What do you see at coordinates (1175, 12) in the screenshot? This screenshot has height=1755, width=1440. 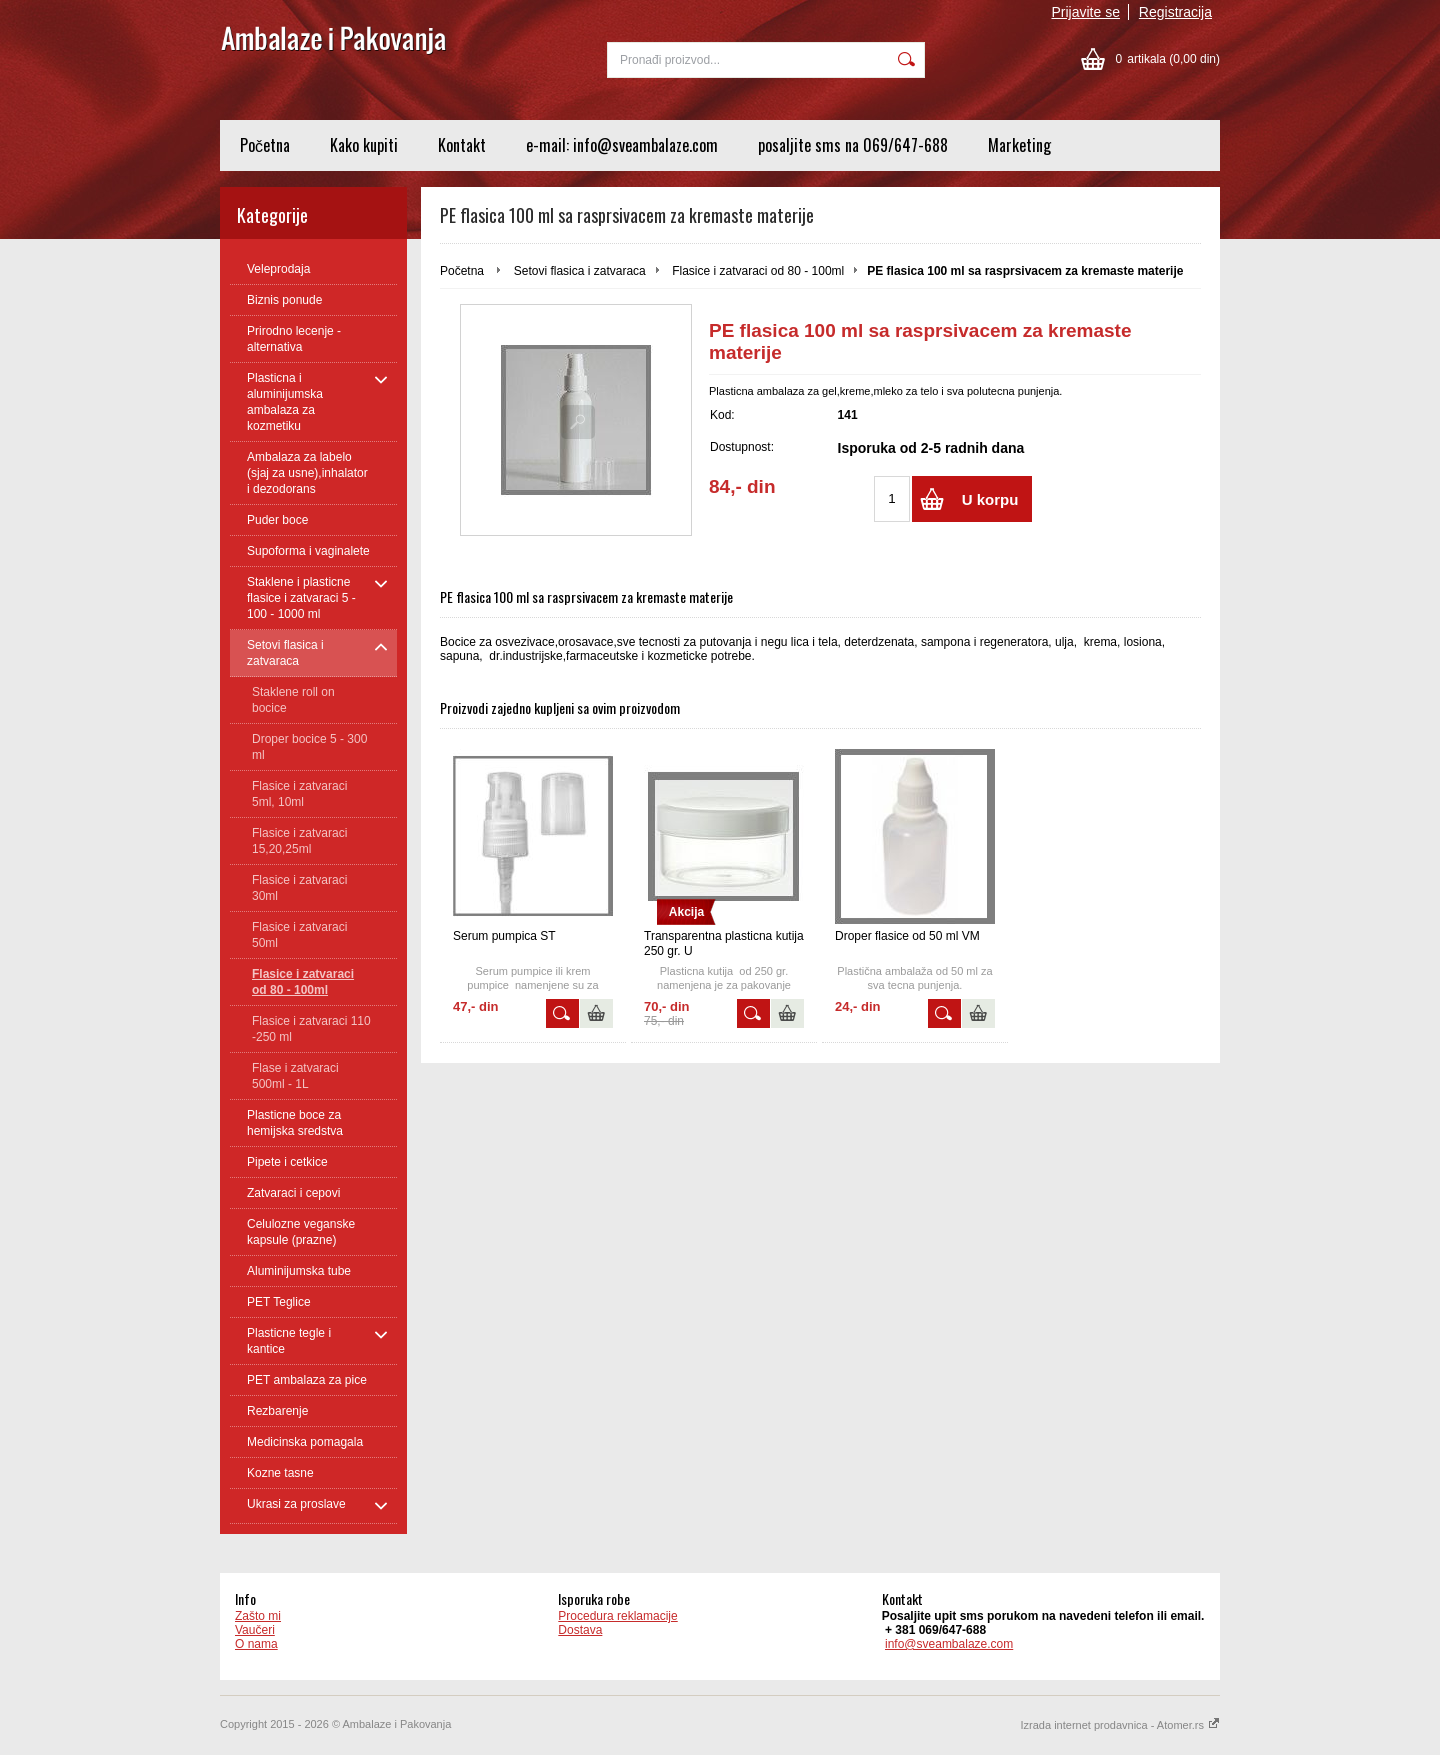 I see `Registracija` at bounding box center [1175, 12].